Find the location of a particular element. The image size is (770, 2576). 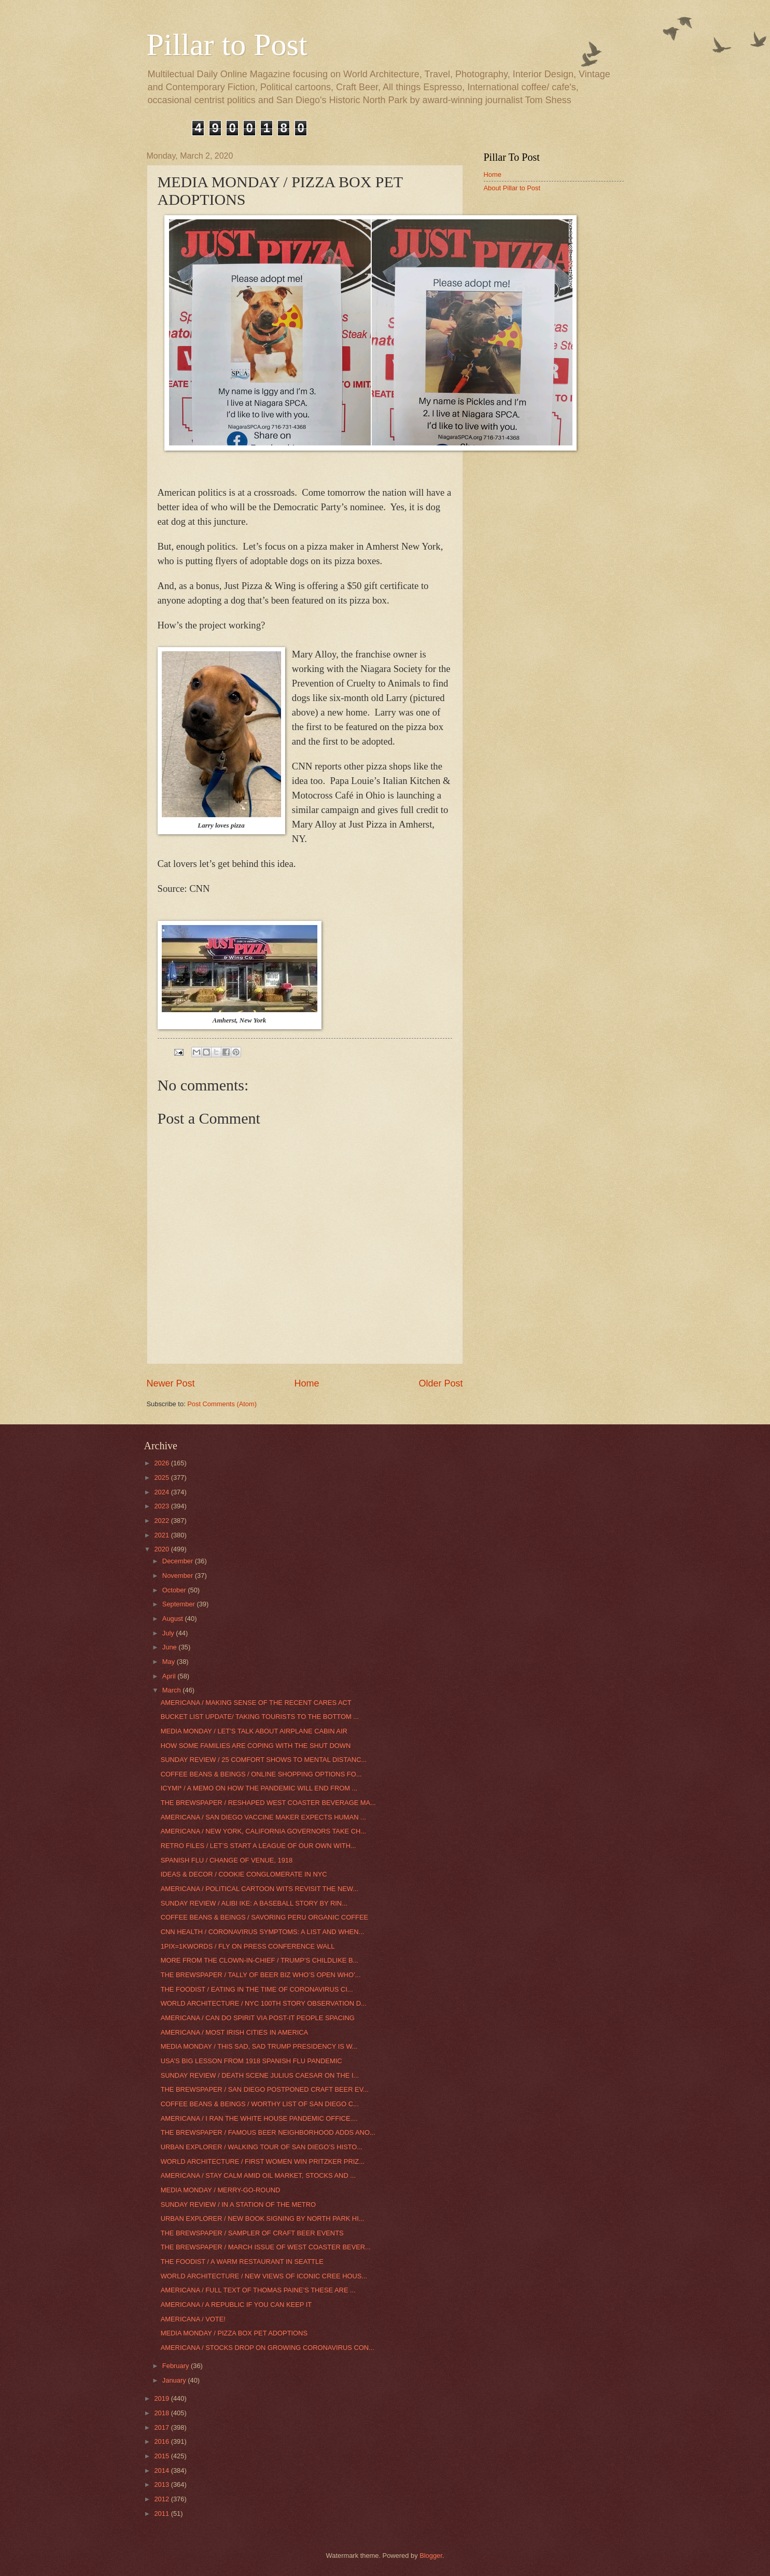

2013 is located at coordinates (162, 2484).